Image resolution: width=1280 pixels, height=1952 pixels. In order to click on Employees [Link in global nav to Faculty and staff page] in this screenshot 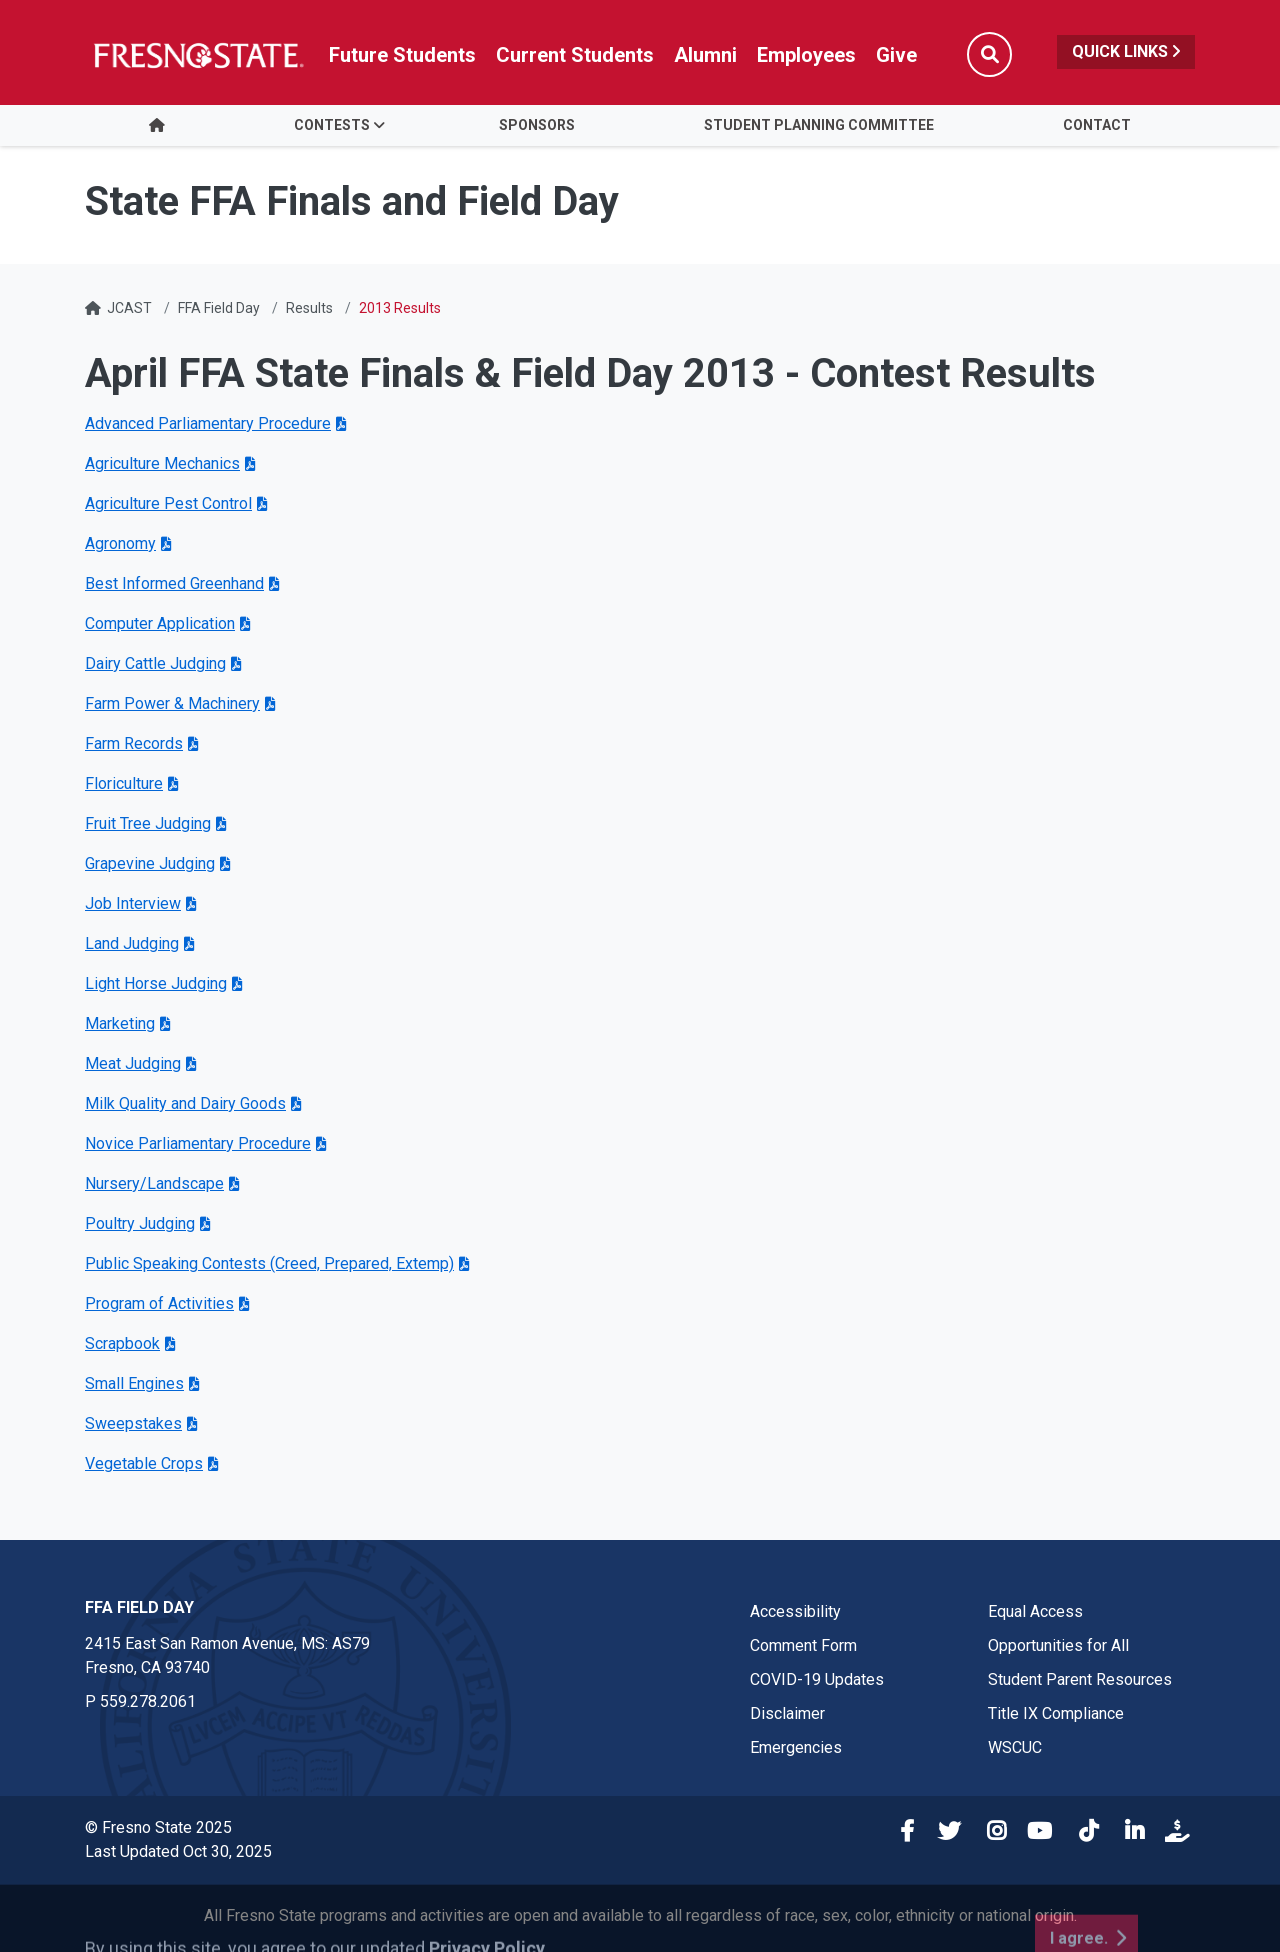, I will do `click(806, 55)`.